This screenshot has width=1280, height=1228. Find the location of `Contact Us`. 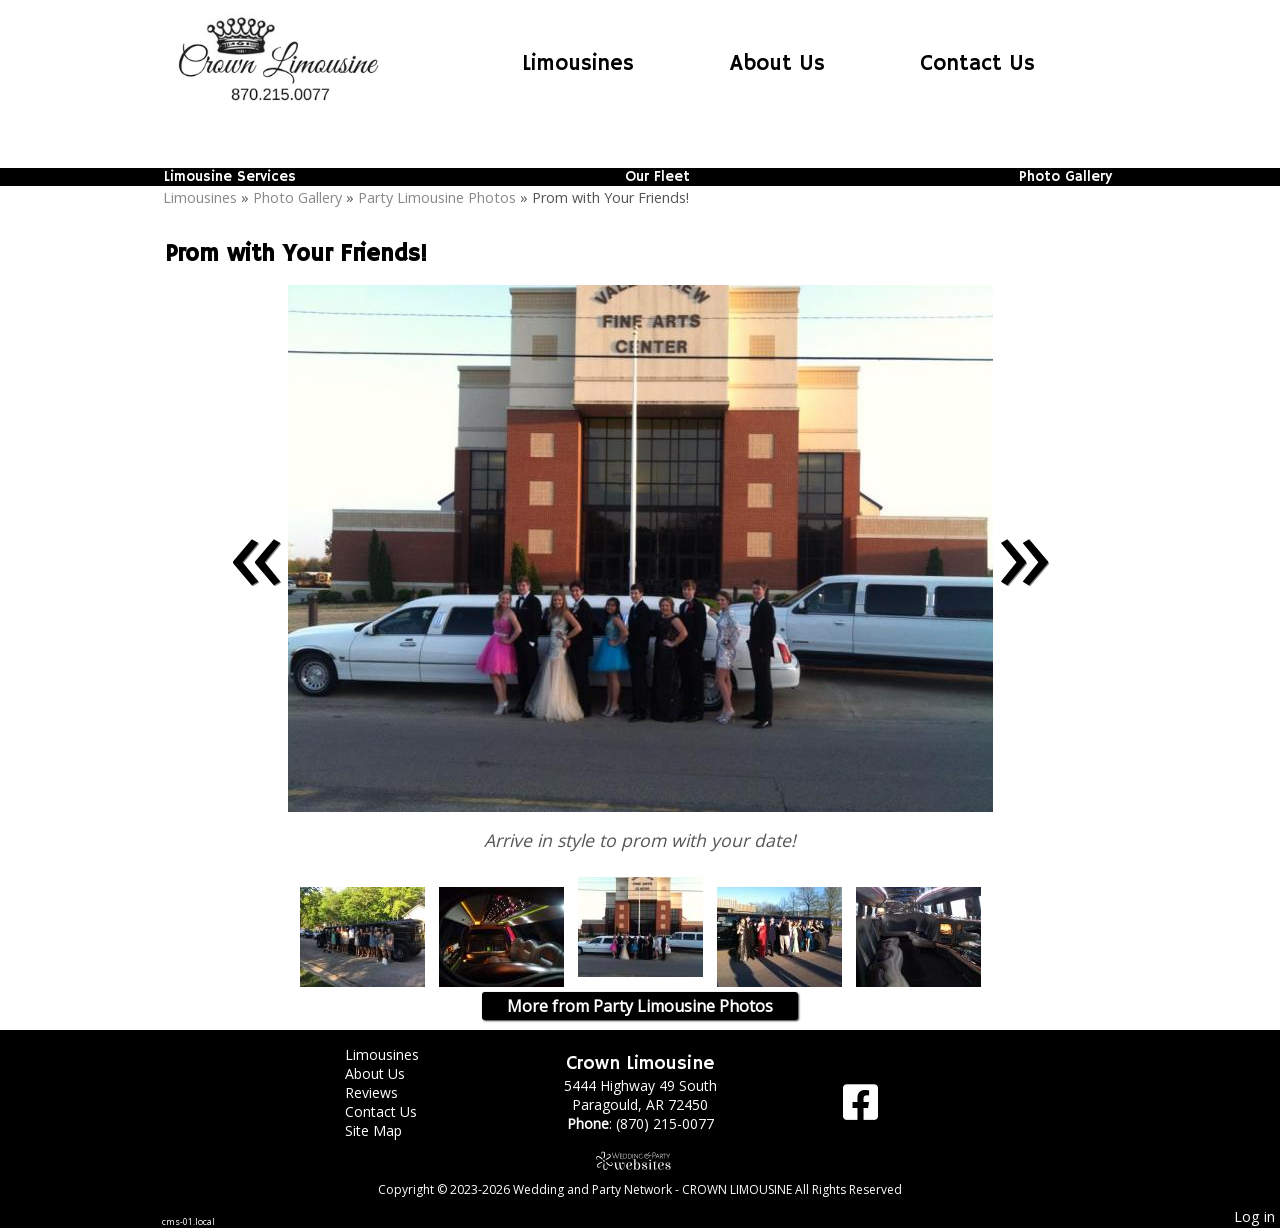

Contact Us is located at coordinates (977, 64).